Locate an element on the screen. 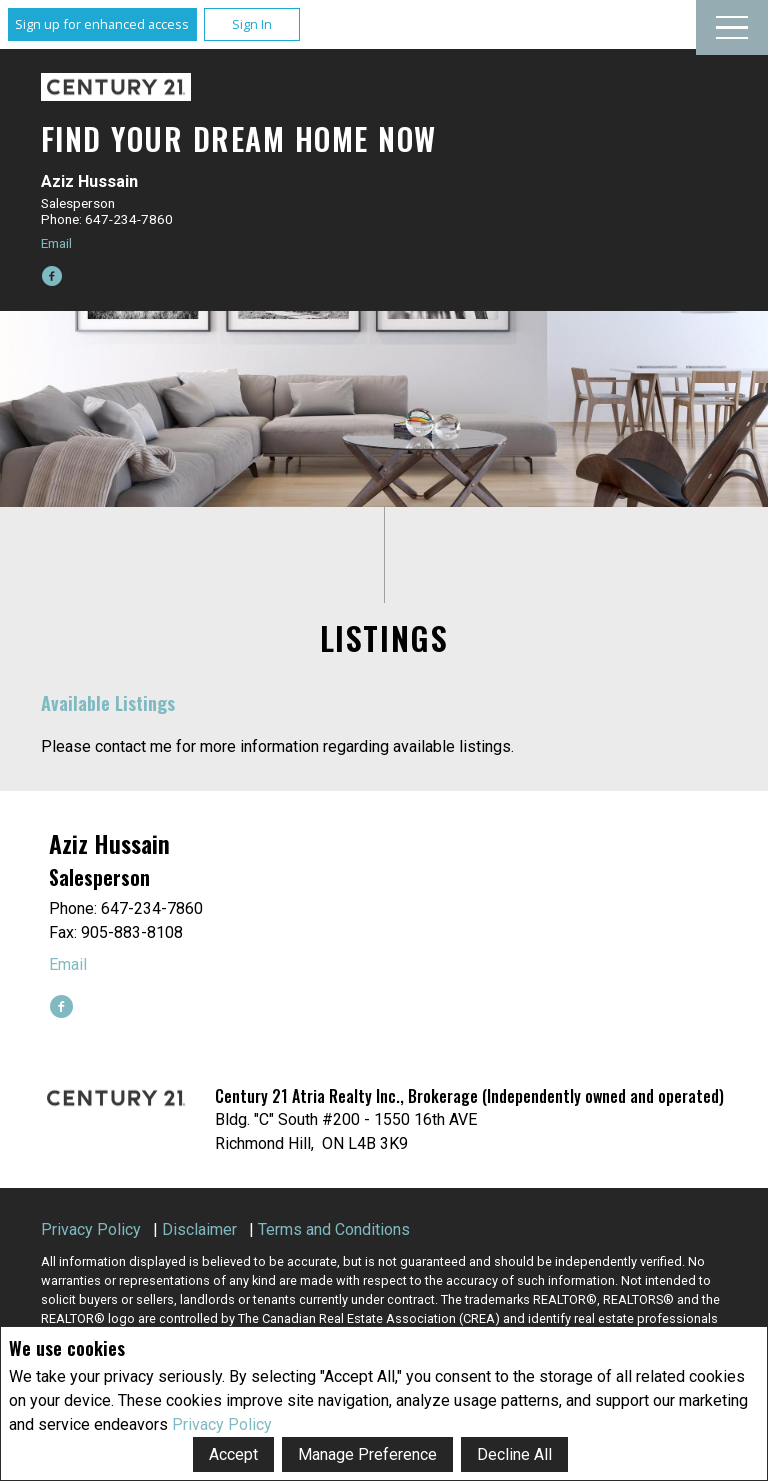 The width and height of the screenshot is (768, 1481). Available Listings is located at coordinates (108, 702).